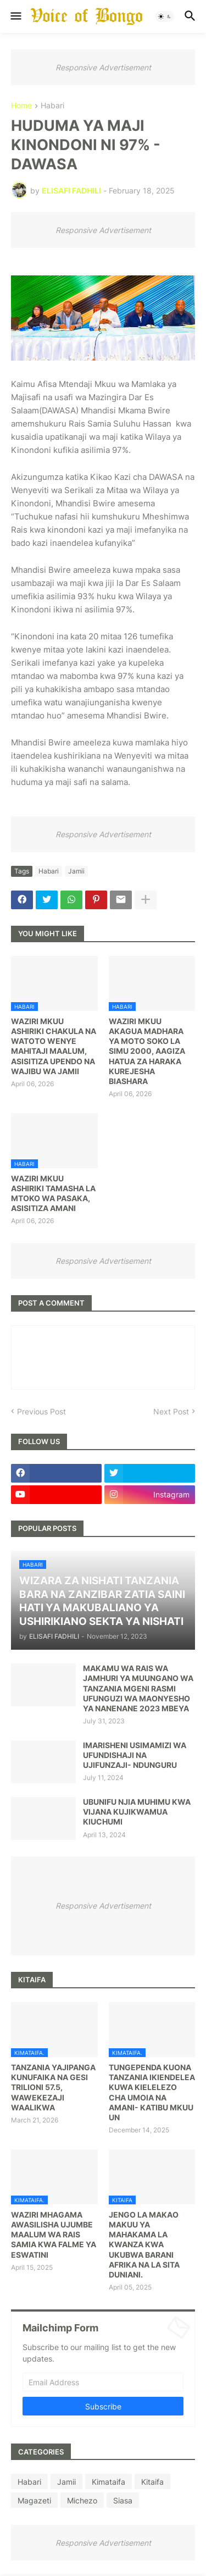  What do you see at coordinates (82, 2500) in the screenshot?
I see `Michezo` at bounding box center [82, 2500].